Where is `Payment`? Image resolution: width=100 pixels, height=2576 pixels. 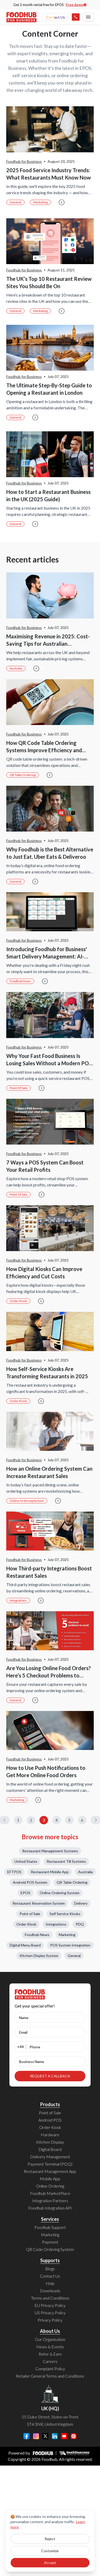
Payment is located at coordinates (50, 2241).